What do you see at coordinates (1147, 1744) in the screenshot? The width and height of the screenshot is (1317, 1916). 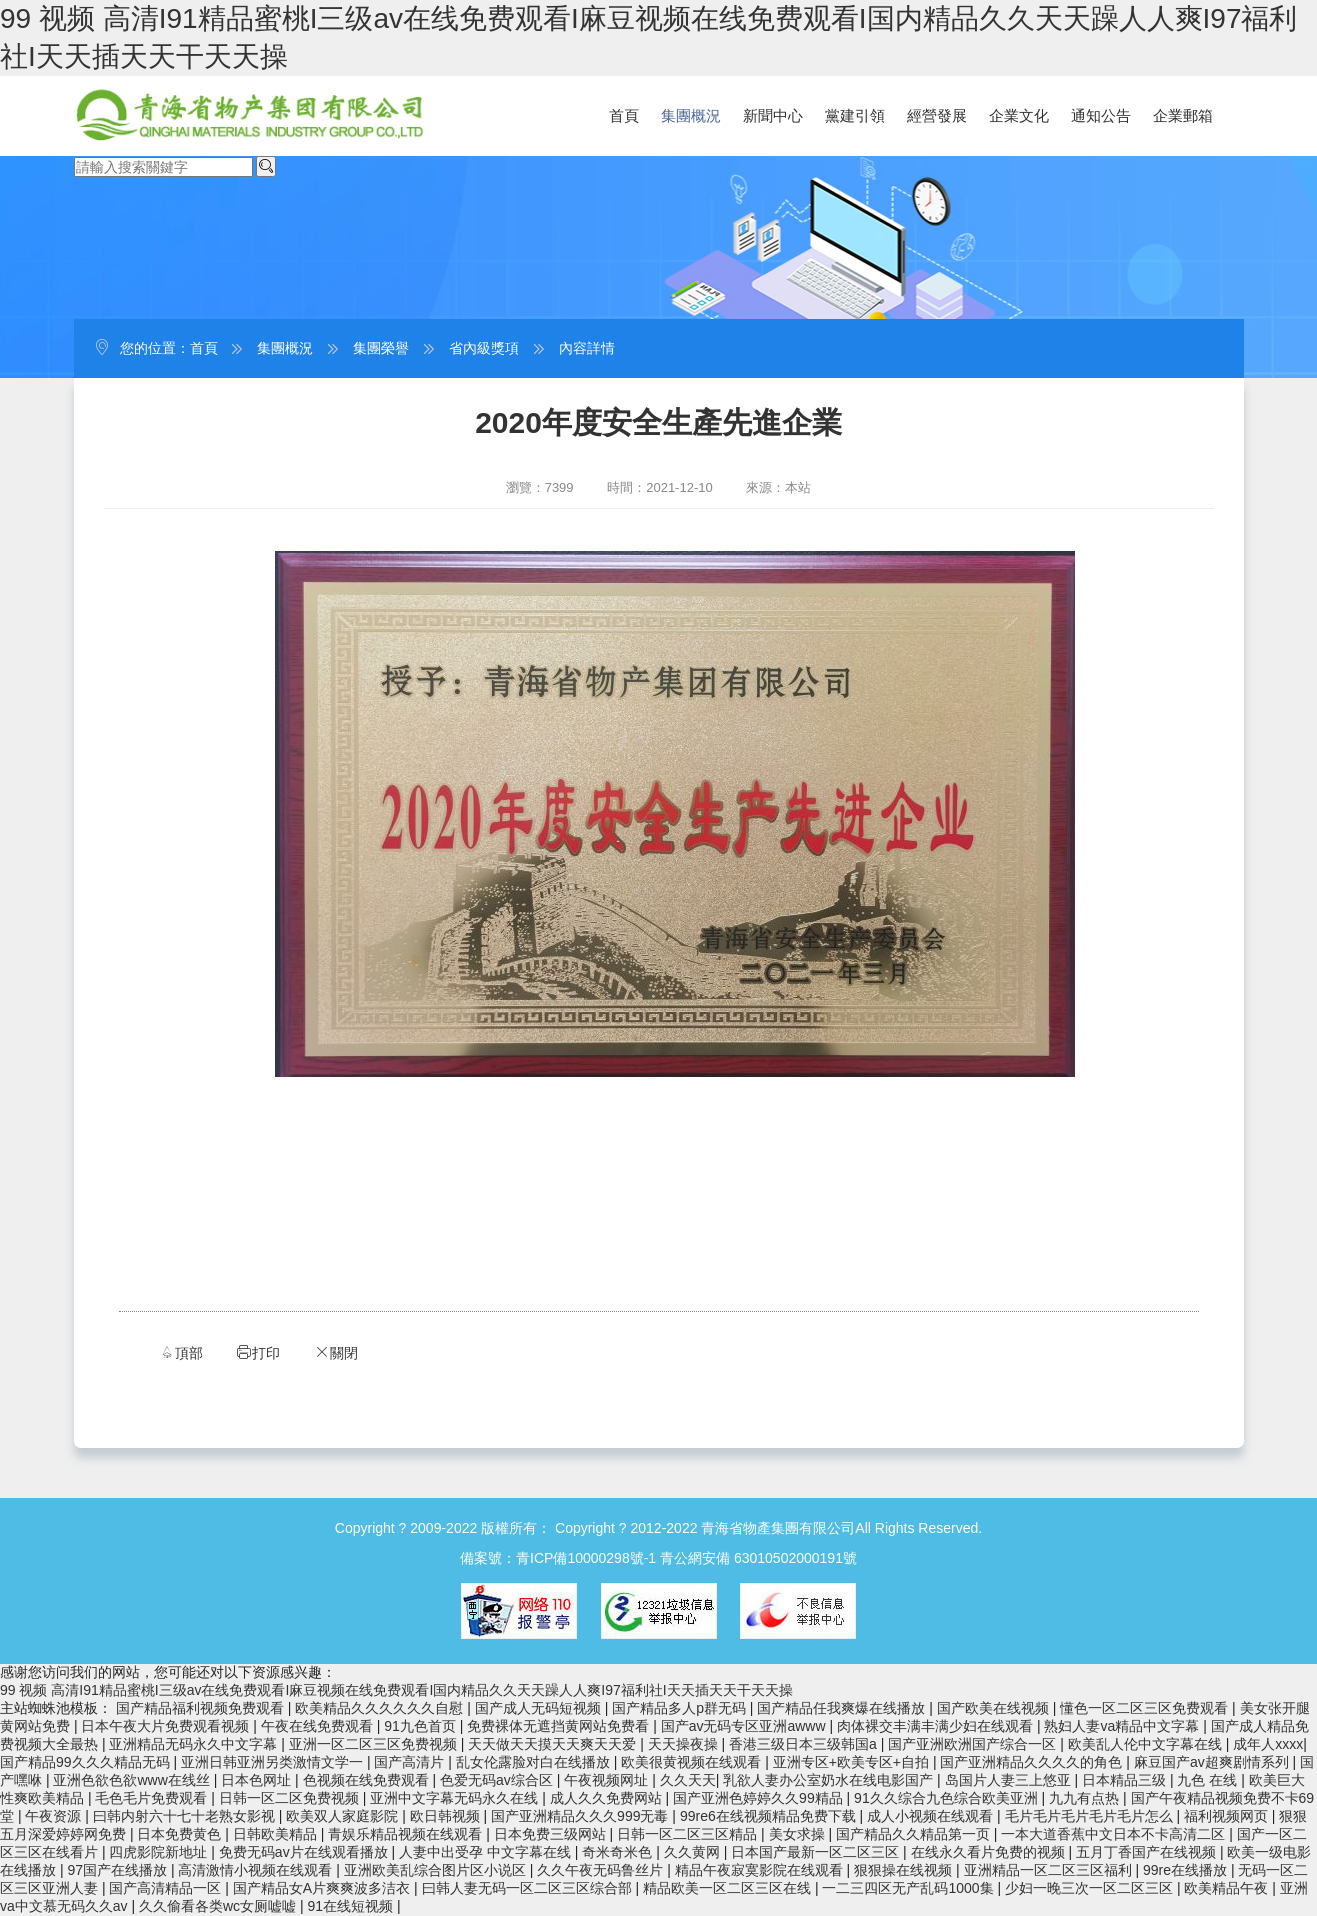 I see `欧美乱人伦中文字幕在线` at bounding box center [1147, 1744].